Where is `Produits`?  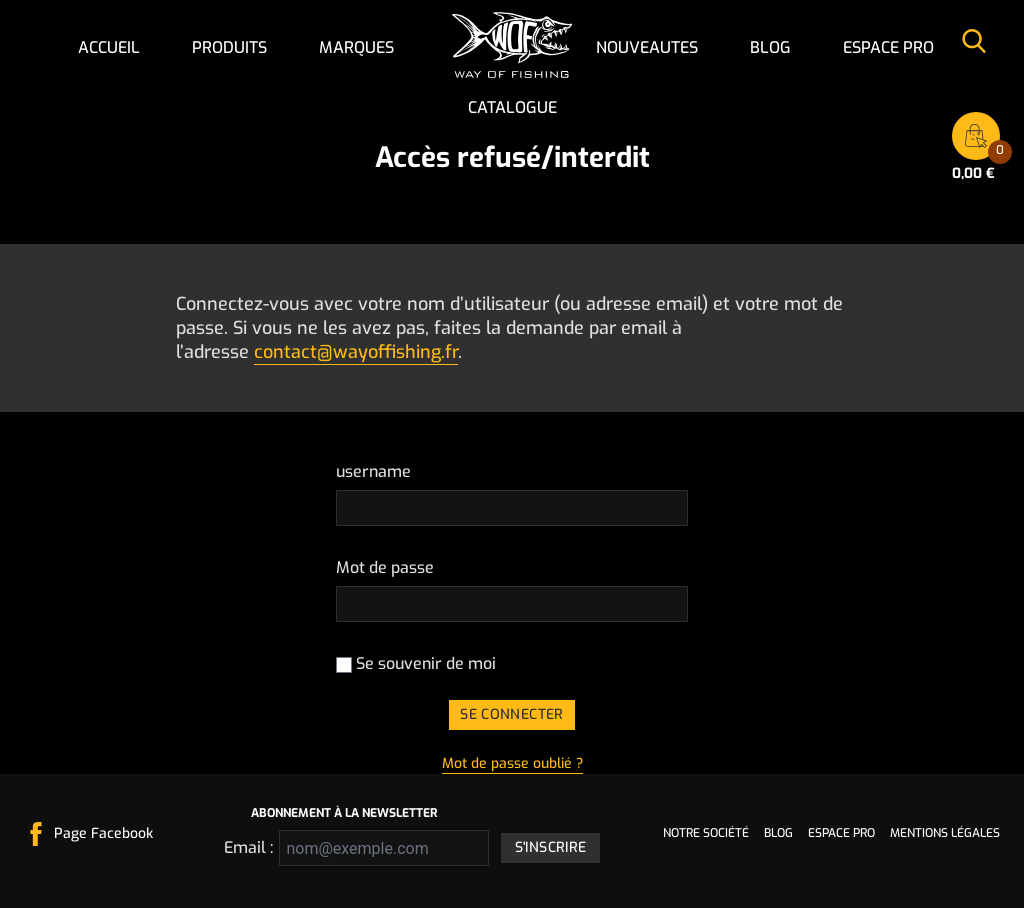
Produits is located at coordinates (229, 47).